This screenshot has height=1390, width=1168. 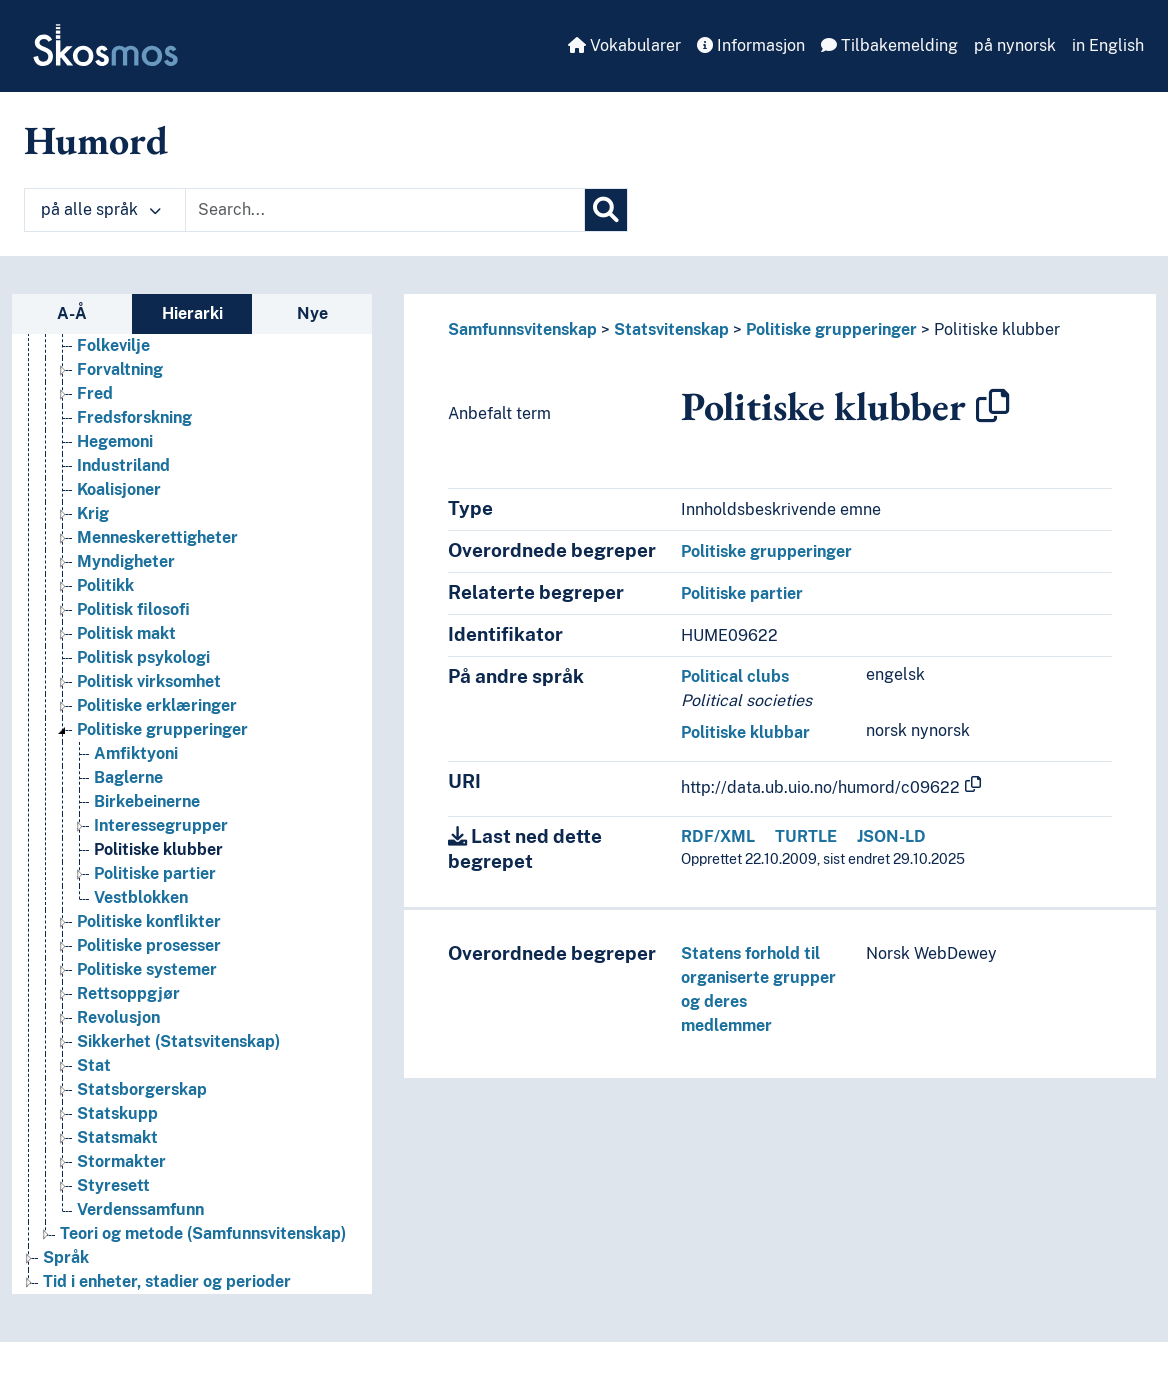 What do you see at coordinates (113, 1185) in the screenshot?
I see `Styresett [Go to the concept page]` at bounding box center [113, 1185].